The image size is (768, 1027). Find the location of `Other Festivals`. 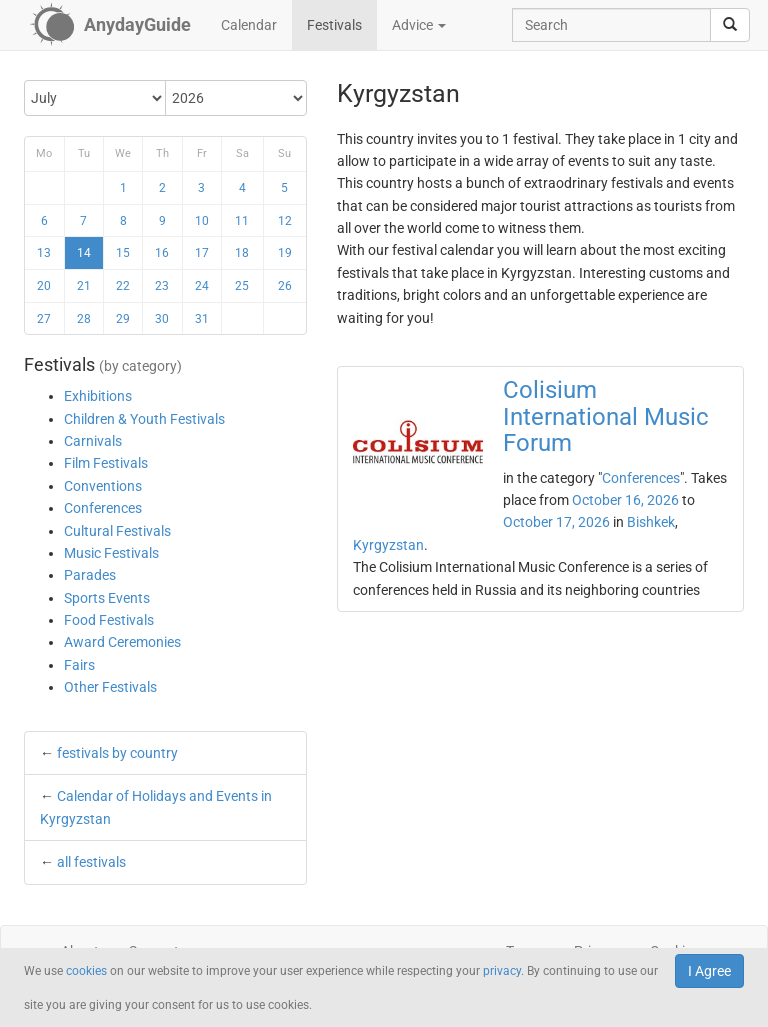

Other Festivals is located at coordinates (110, 687).